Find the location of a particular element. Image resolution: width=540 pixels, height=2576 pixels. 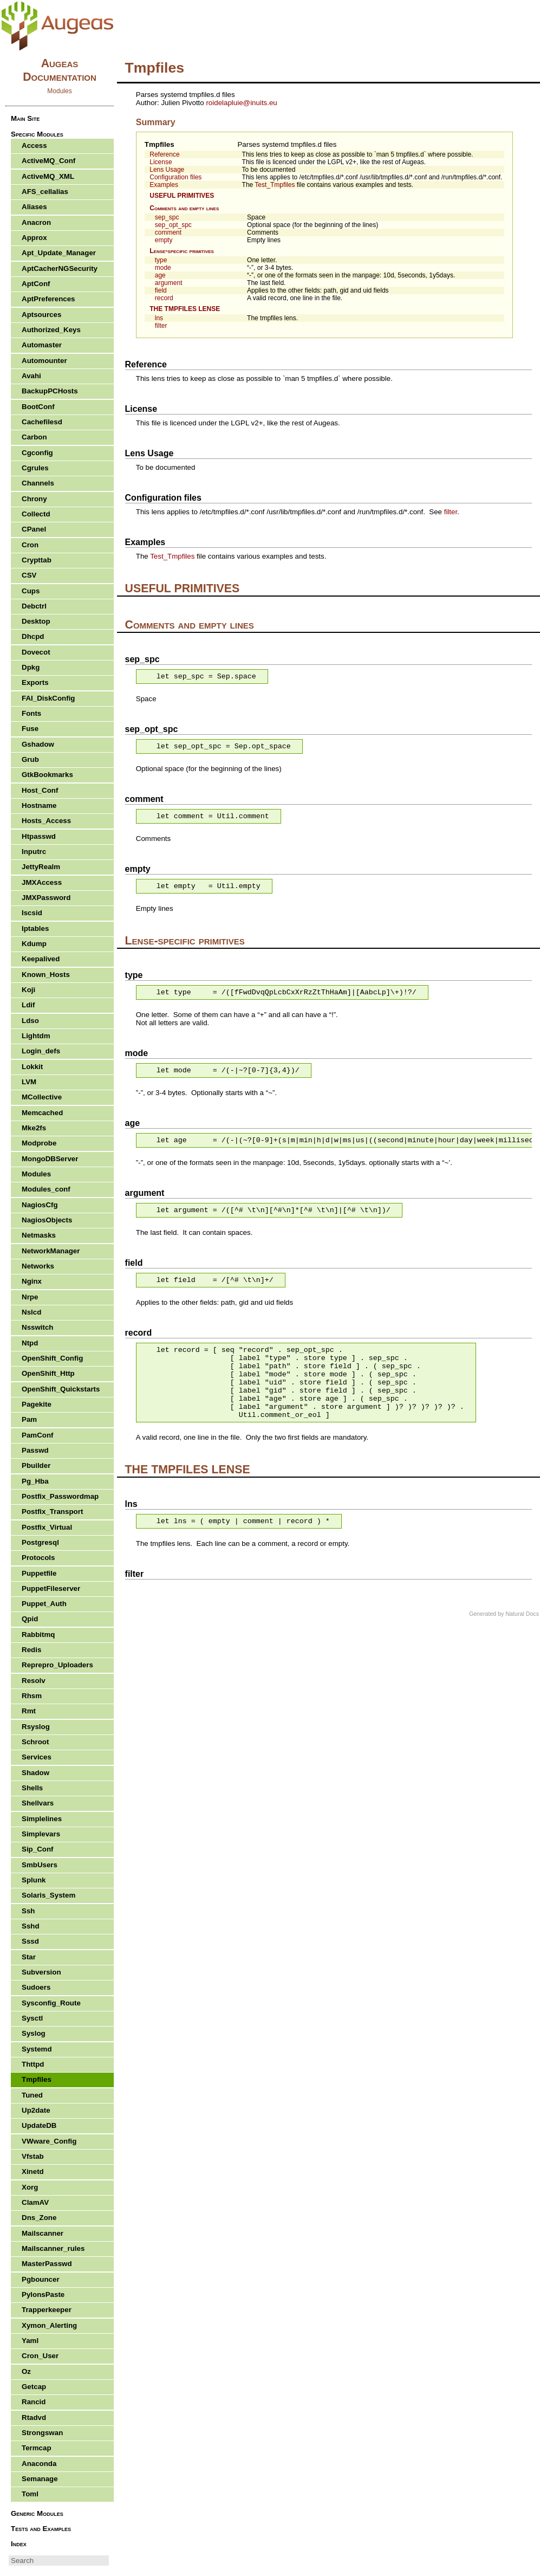

Chrony is located at coordinates (34, 499).